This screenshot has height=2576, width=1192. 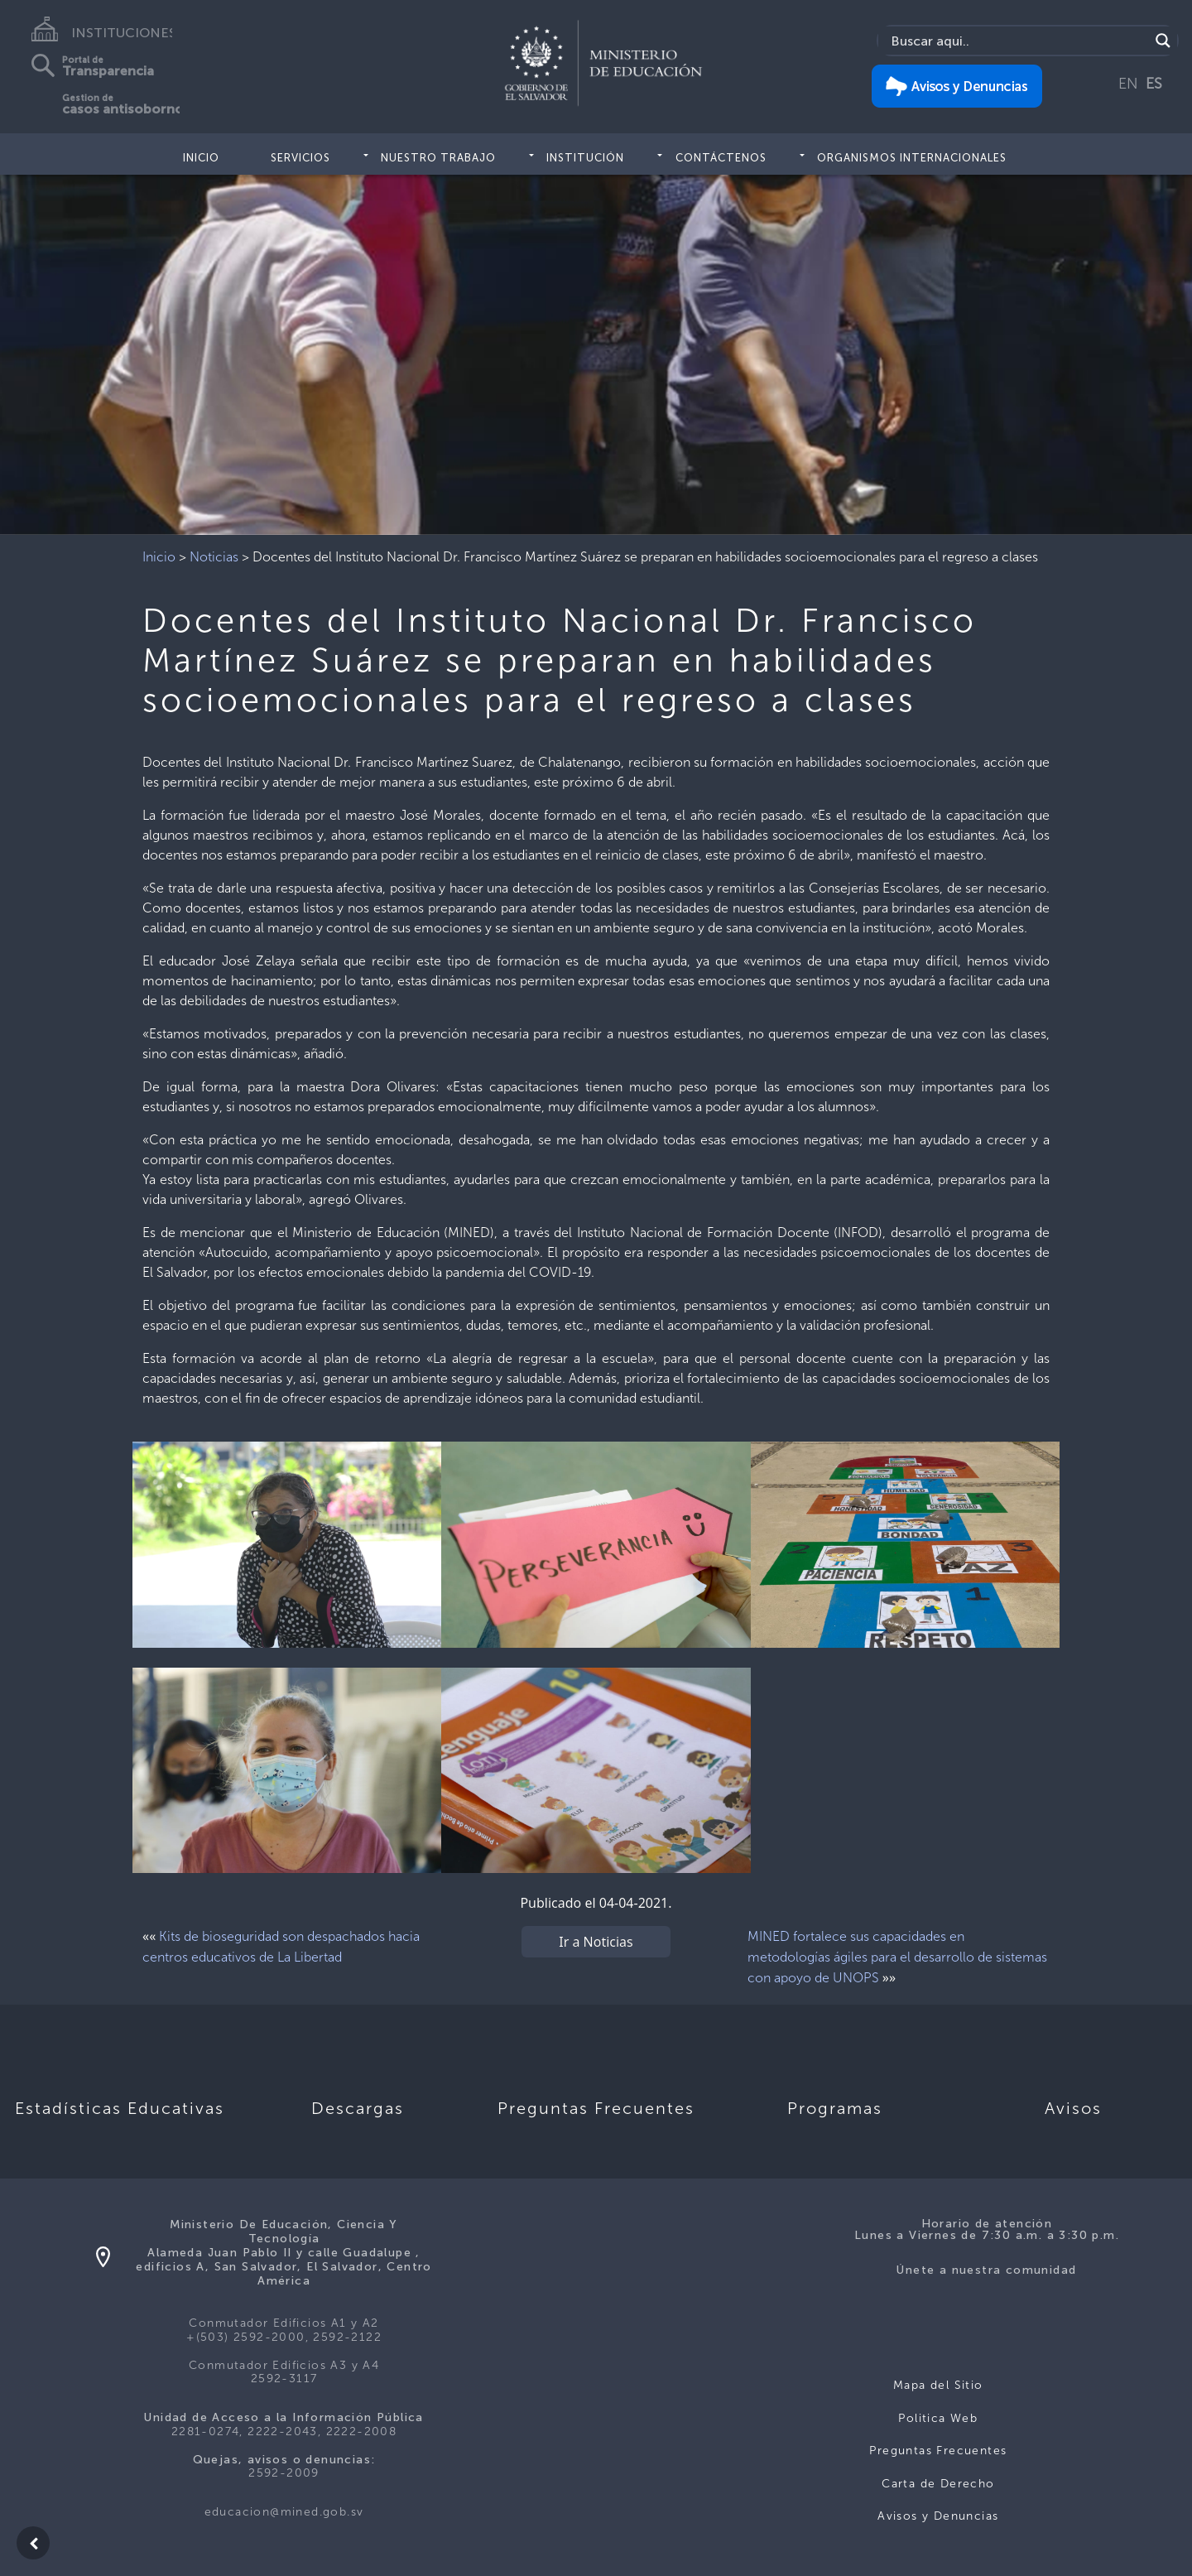 What do you see at coordinates (284, 2512) in the screenshot?
I see `educacion@mined.gob.sv` at bounding box center [284, 2512].